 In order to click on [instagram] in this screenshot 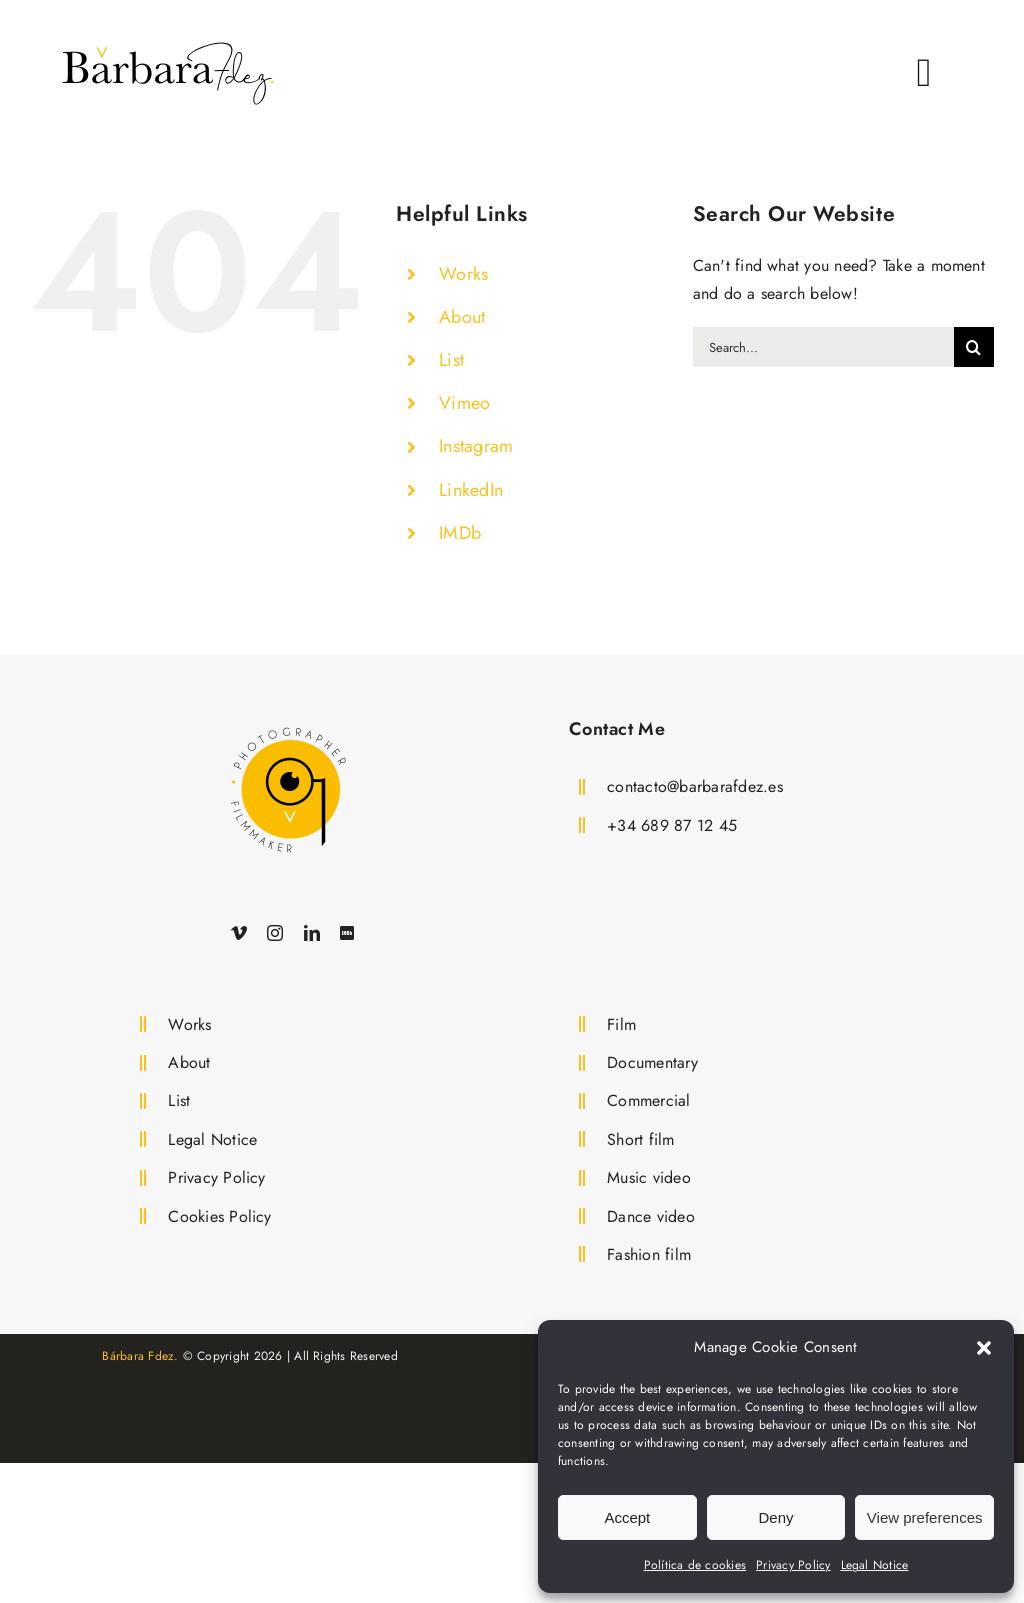, I will do `click(275, 933)`.